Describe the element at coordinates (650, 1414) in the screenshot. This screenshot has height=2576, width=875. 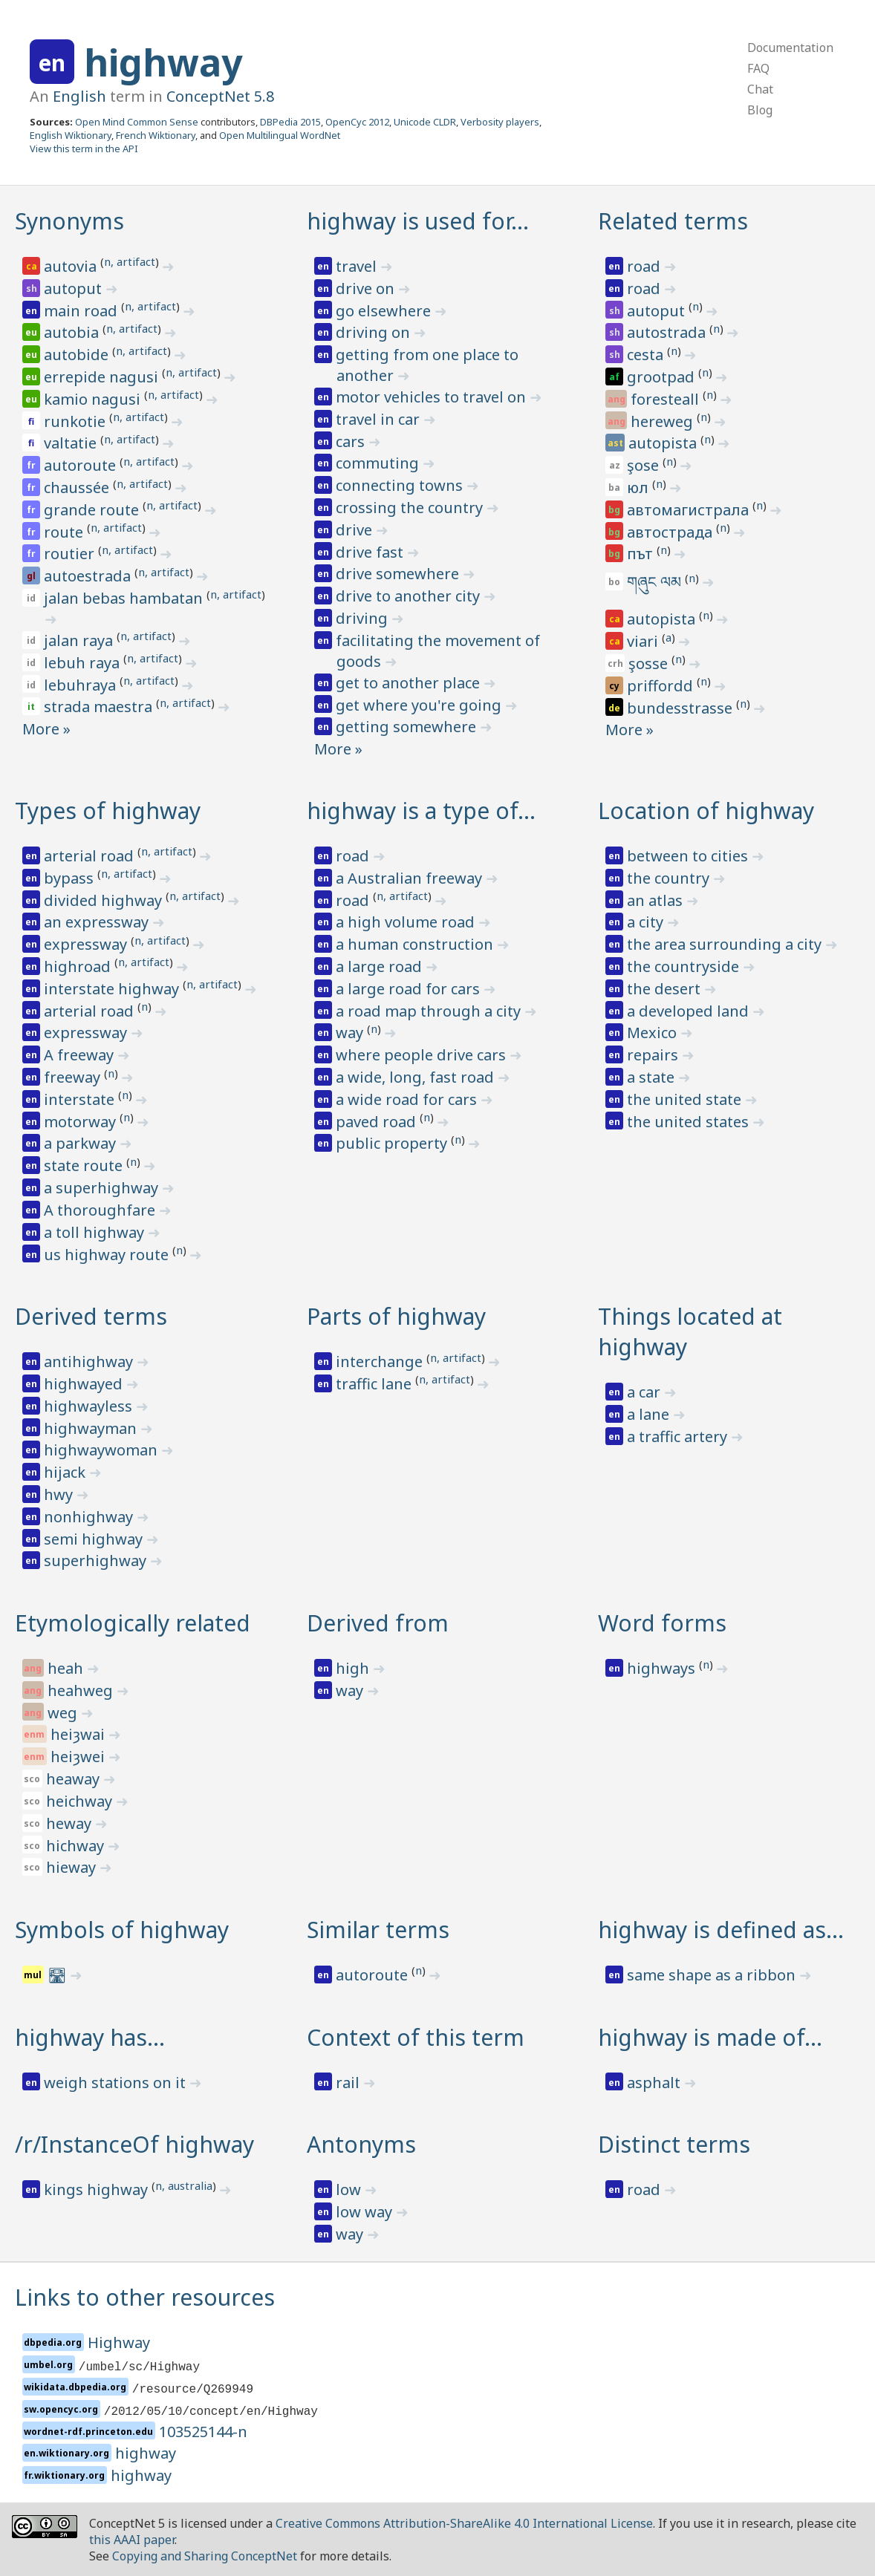
I see `a lane` at that location.